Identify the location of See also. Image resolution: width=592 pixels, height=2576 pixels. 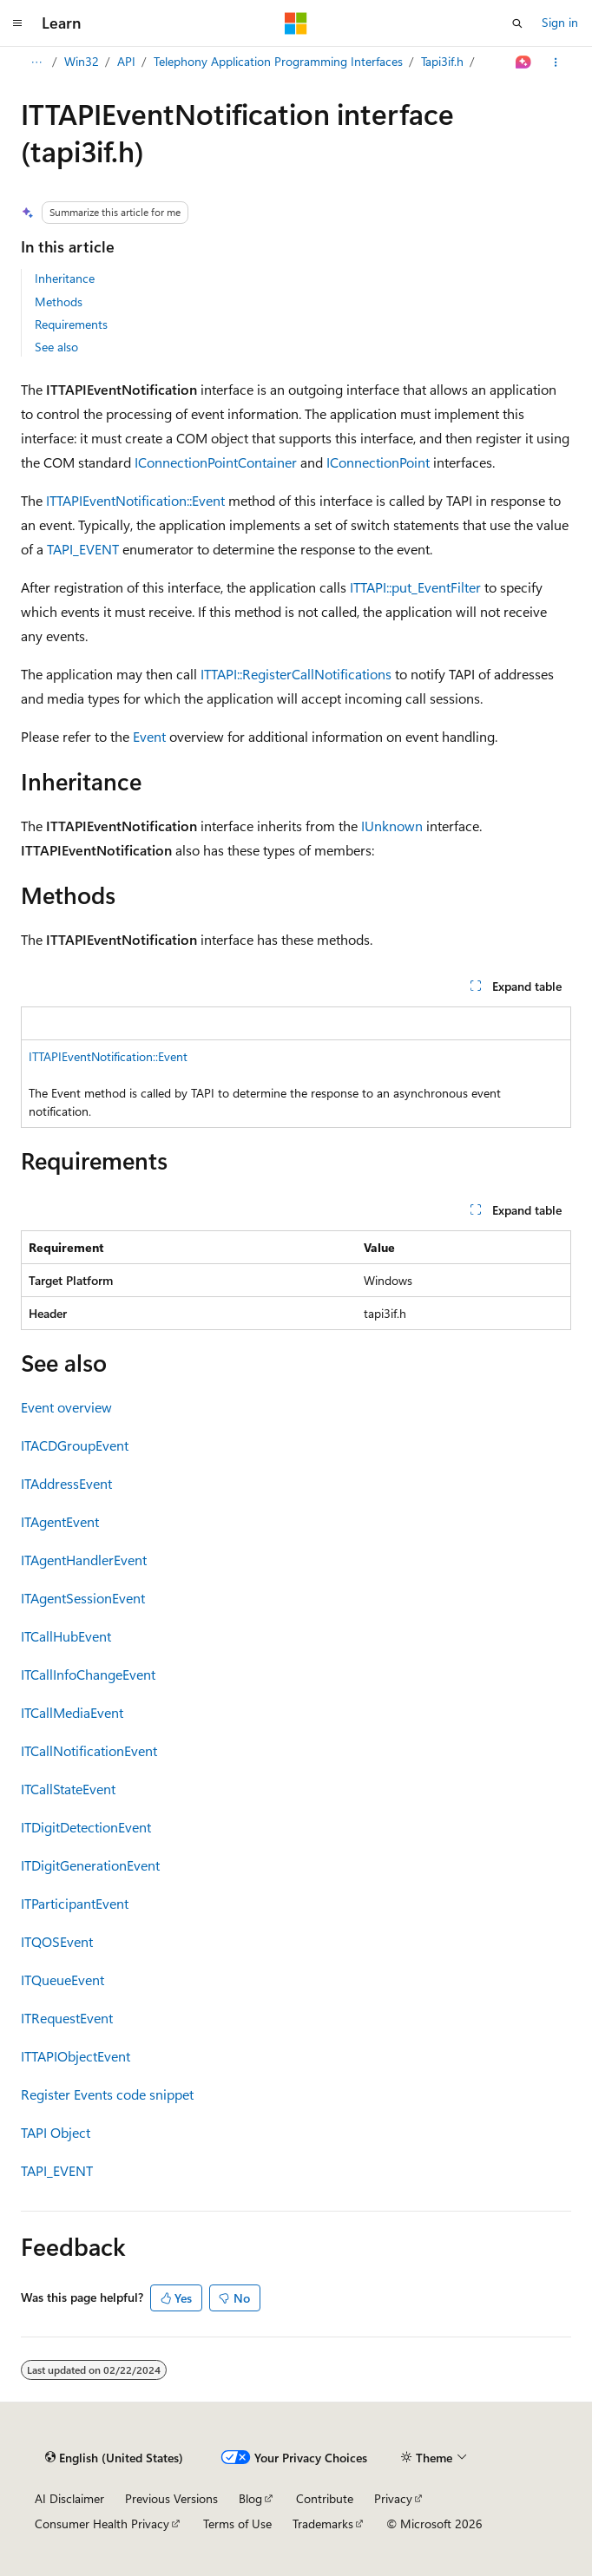
(56, 346).